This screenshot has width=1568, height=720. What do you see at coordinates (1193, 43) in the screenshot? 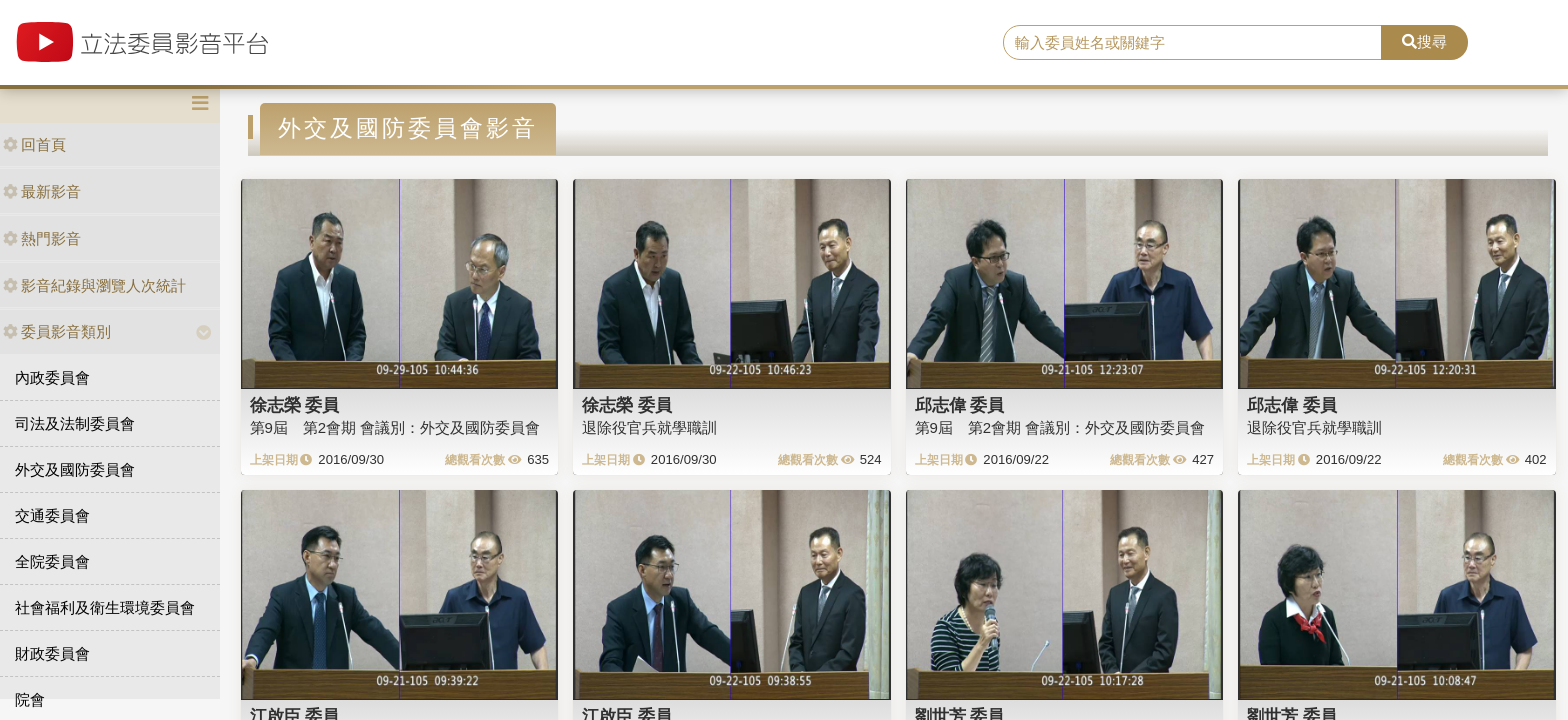
I see `[search]` at bounding box center [1193, 43].